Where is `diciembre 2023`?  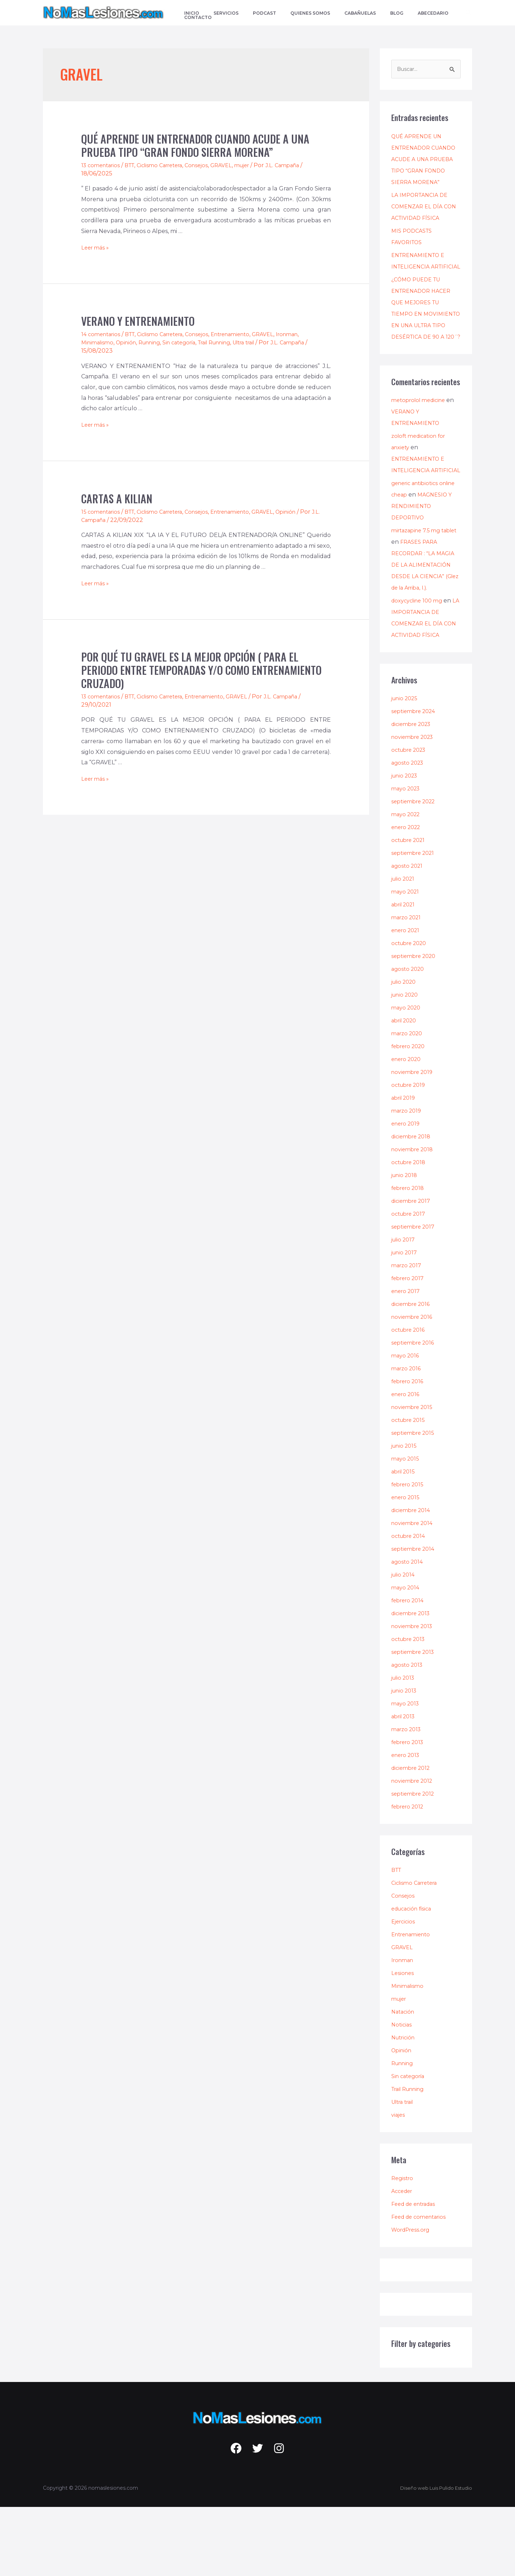
diciembre 2023 is located at coordinates (413, 793).